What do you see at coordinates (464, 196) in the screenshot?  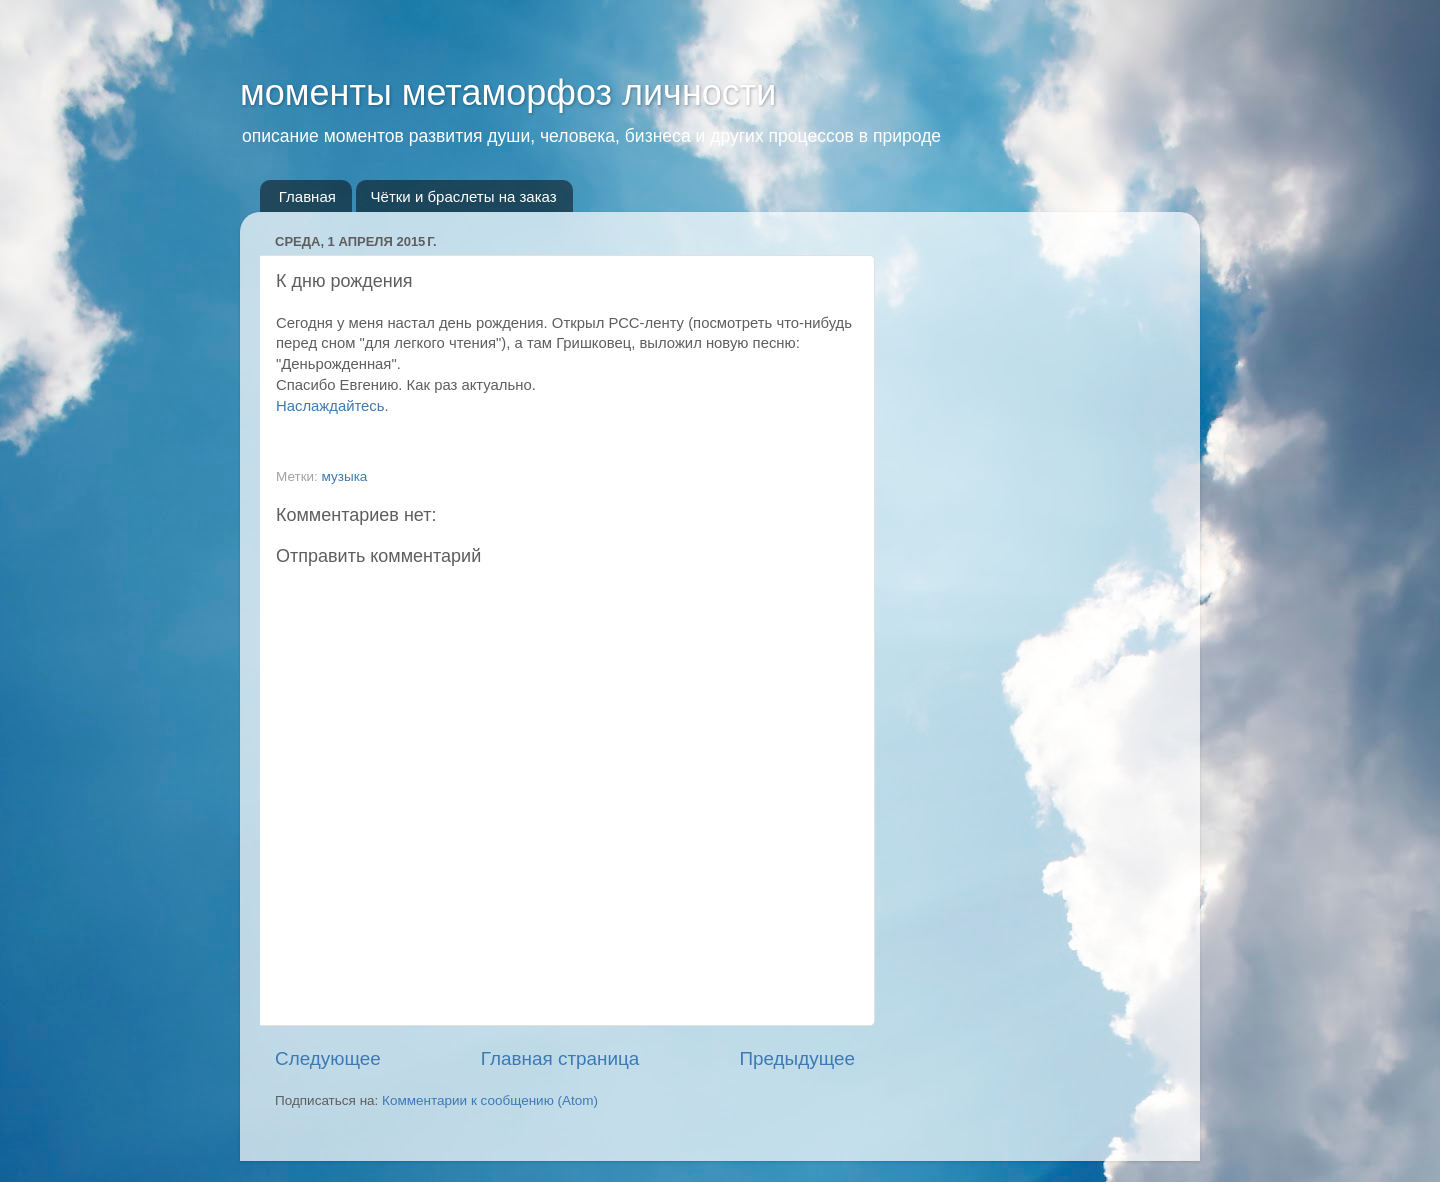 I see `Чётки и браслеты на заказ` at bounding box center [464, 196].